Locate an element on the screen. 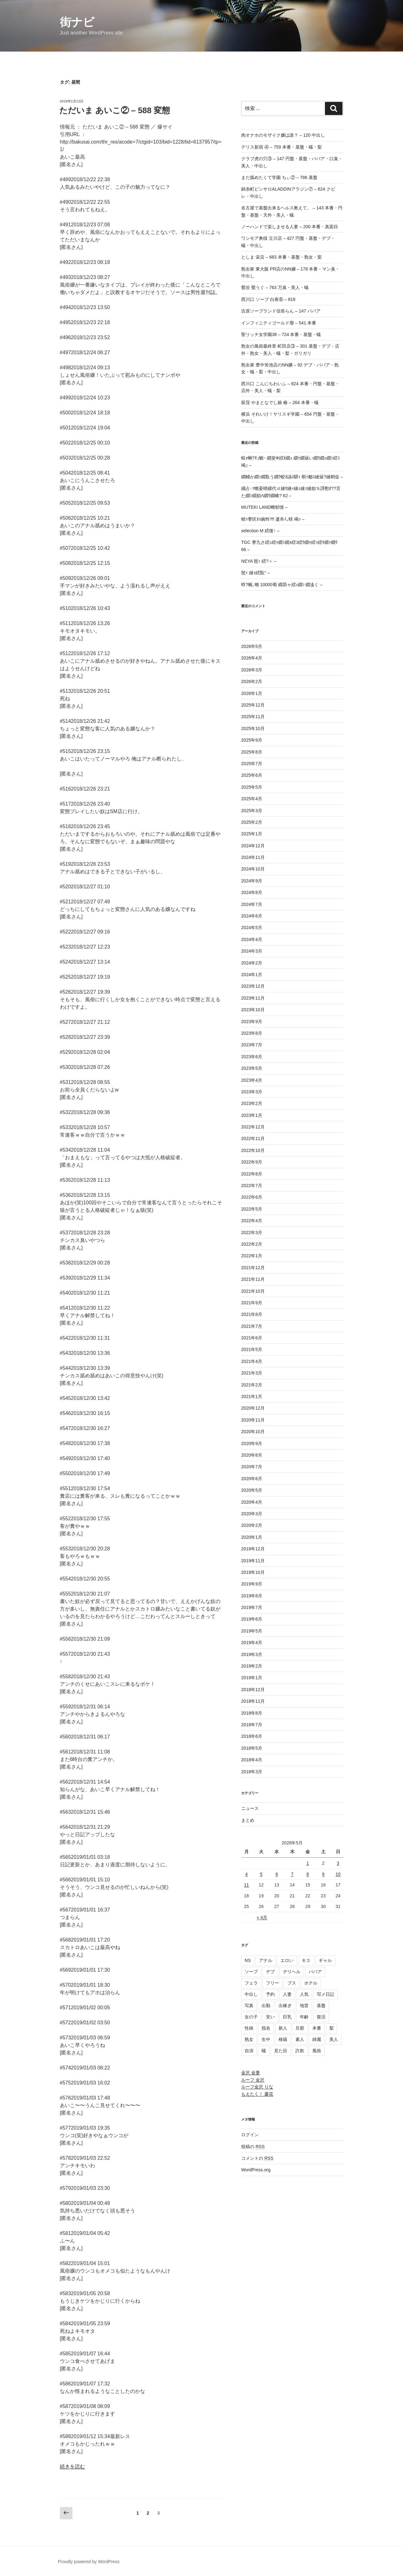 The image size is (403, 2576). 2018年8月 is located at coordinates (251, 1713).